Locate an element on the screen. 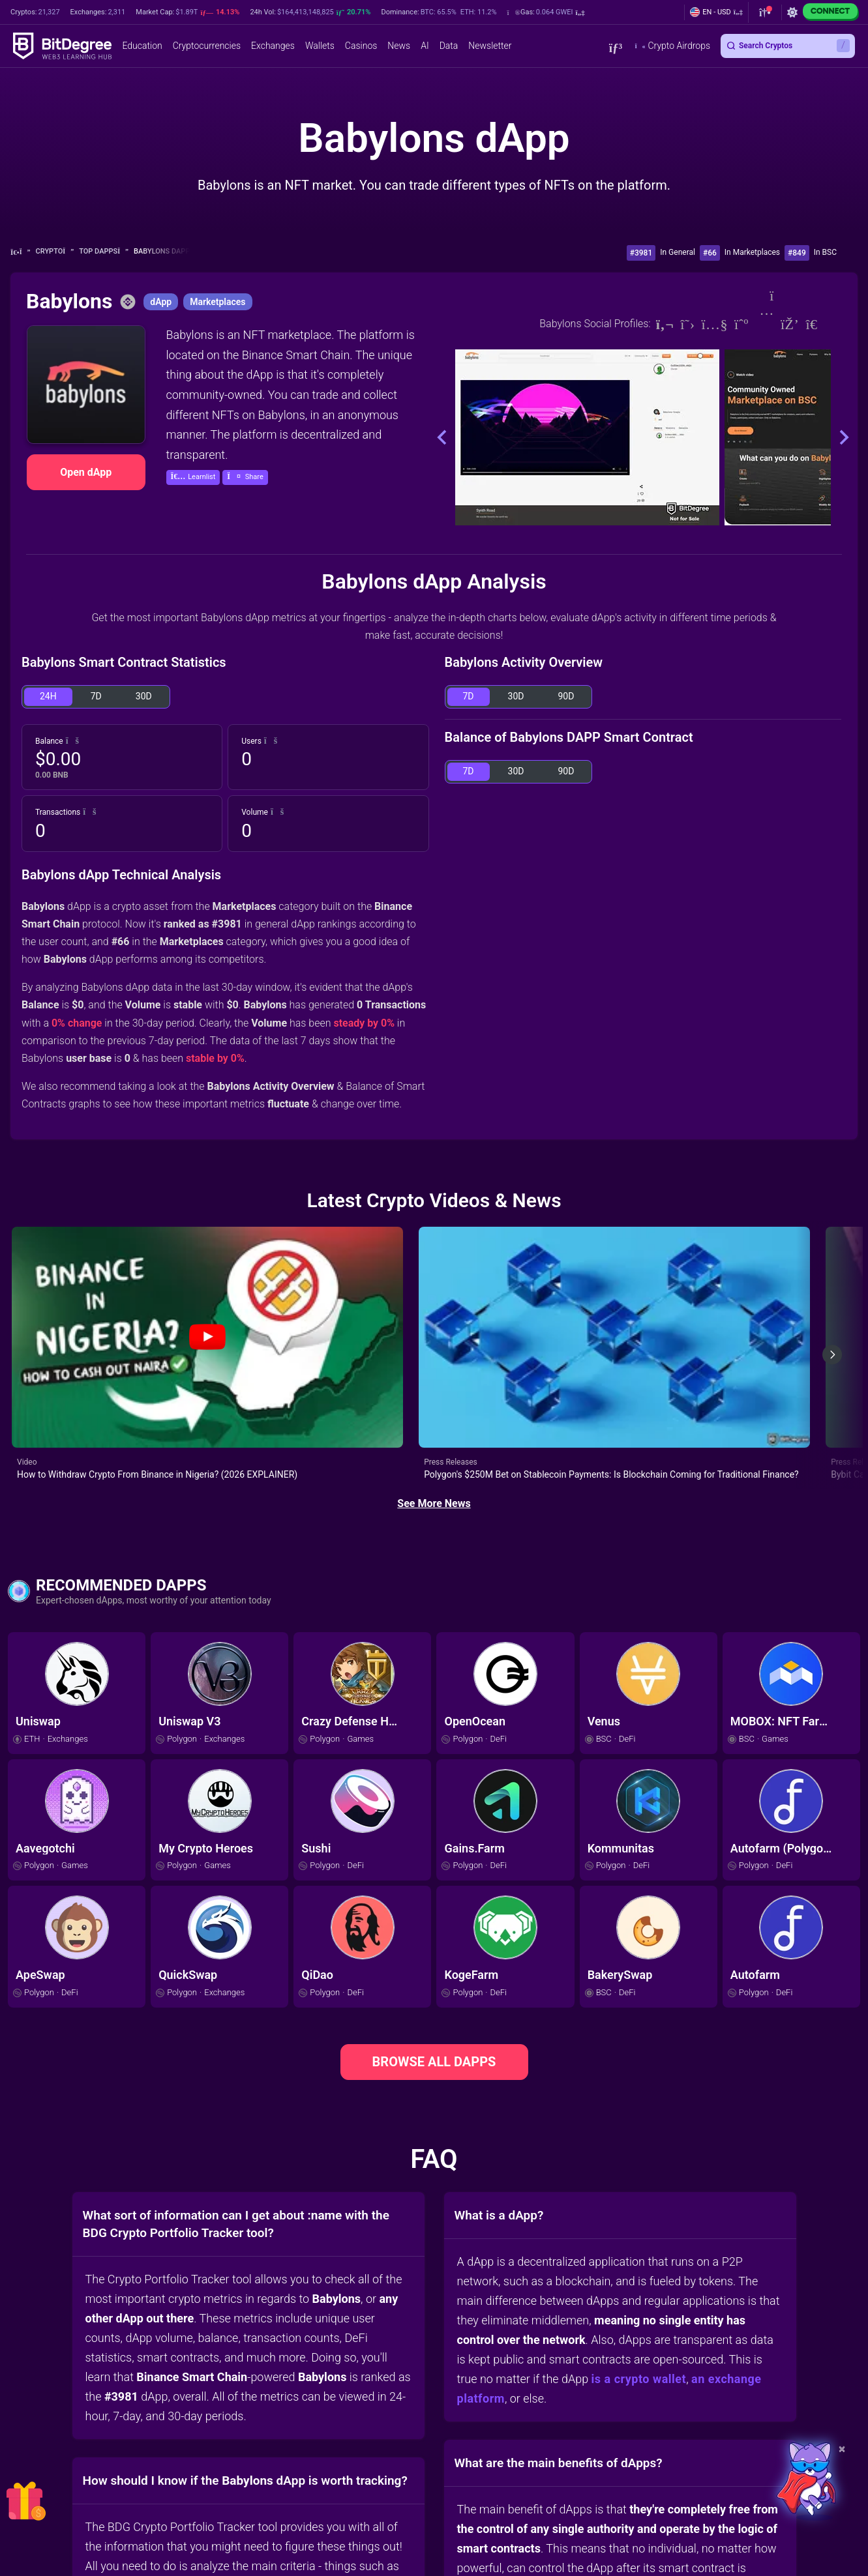 The image size is (868, 2576). 24H is located at coordinates (48, 696).